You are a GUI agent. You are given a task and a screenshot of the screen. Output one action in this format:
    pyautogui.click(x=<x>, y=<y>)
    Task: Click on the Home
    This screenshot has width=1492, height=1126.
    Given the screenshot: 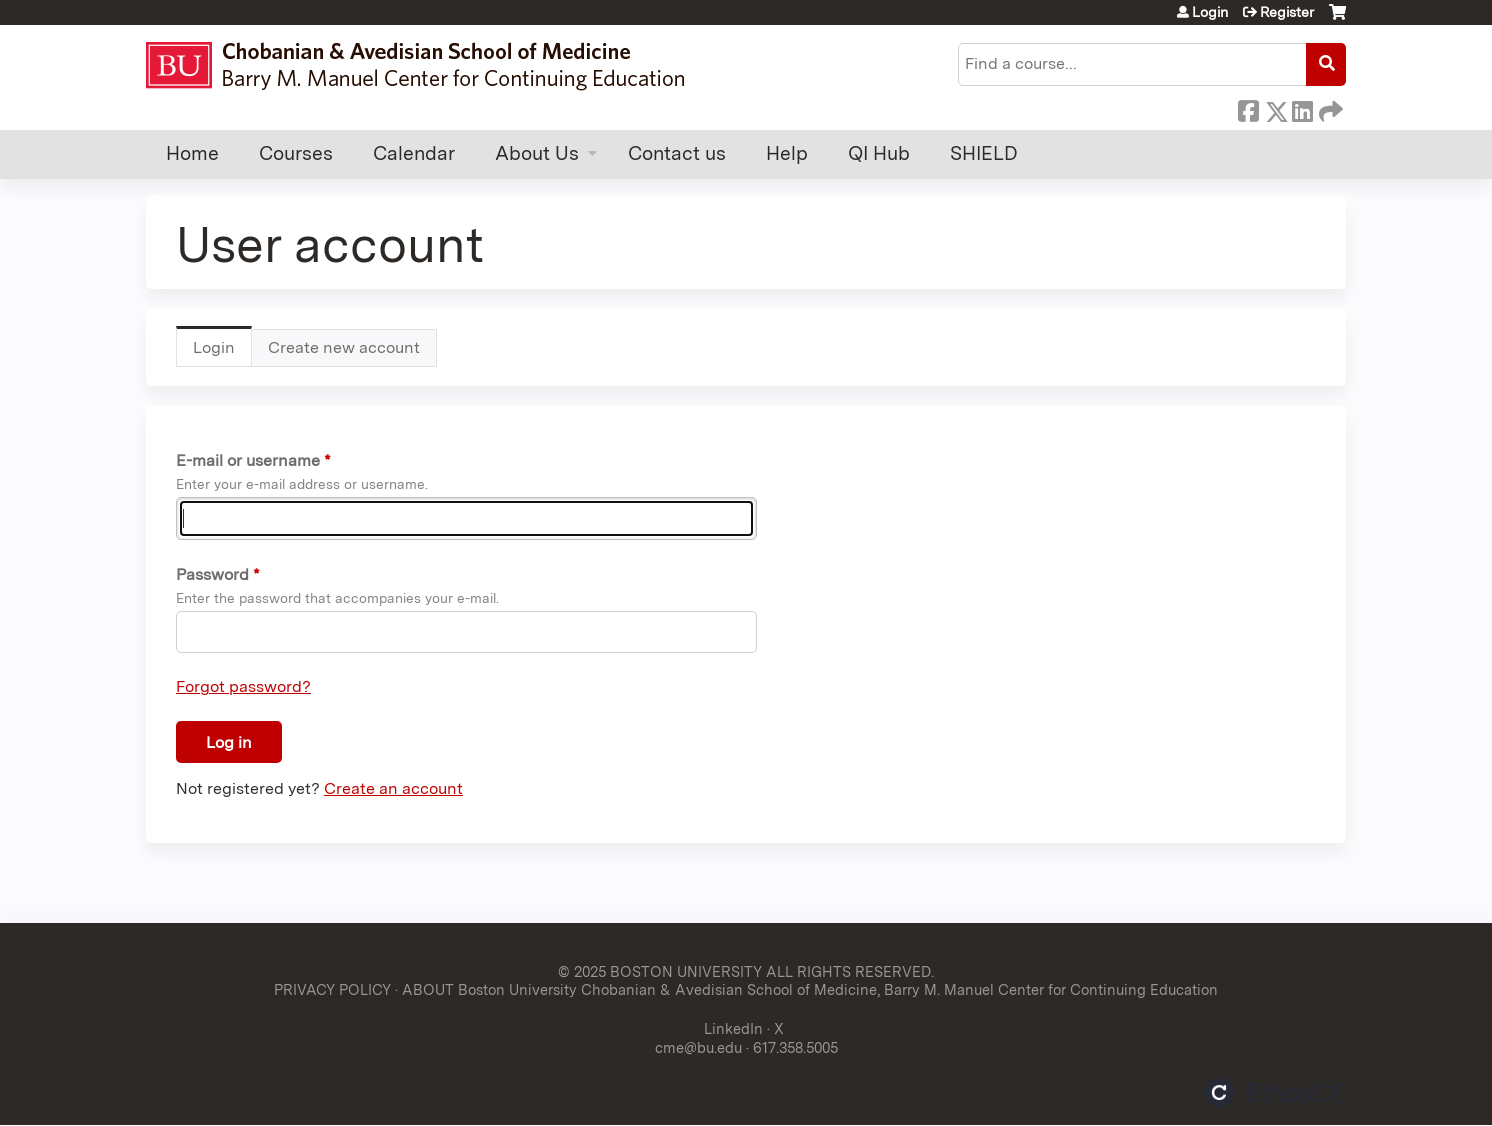 What is the action you would take?
    pyautogui.click(x=192, y=153)
    